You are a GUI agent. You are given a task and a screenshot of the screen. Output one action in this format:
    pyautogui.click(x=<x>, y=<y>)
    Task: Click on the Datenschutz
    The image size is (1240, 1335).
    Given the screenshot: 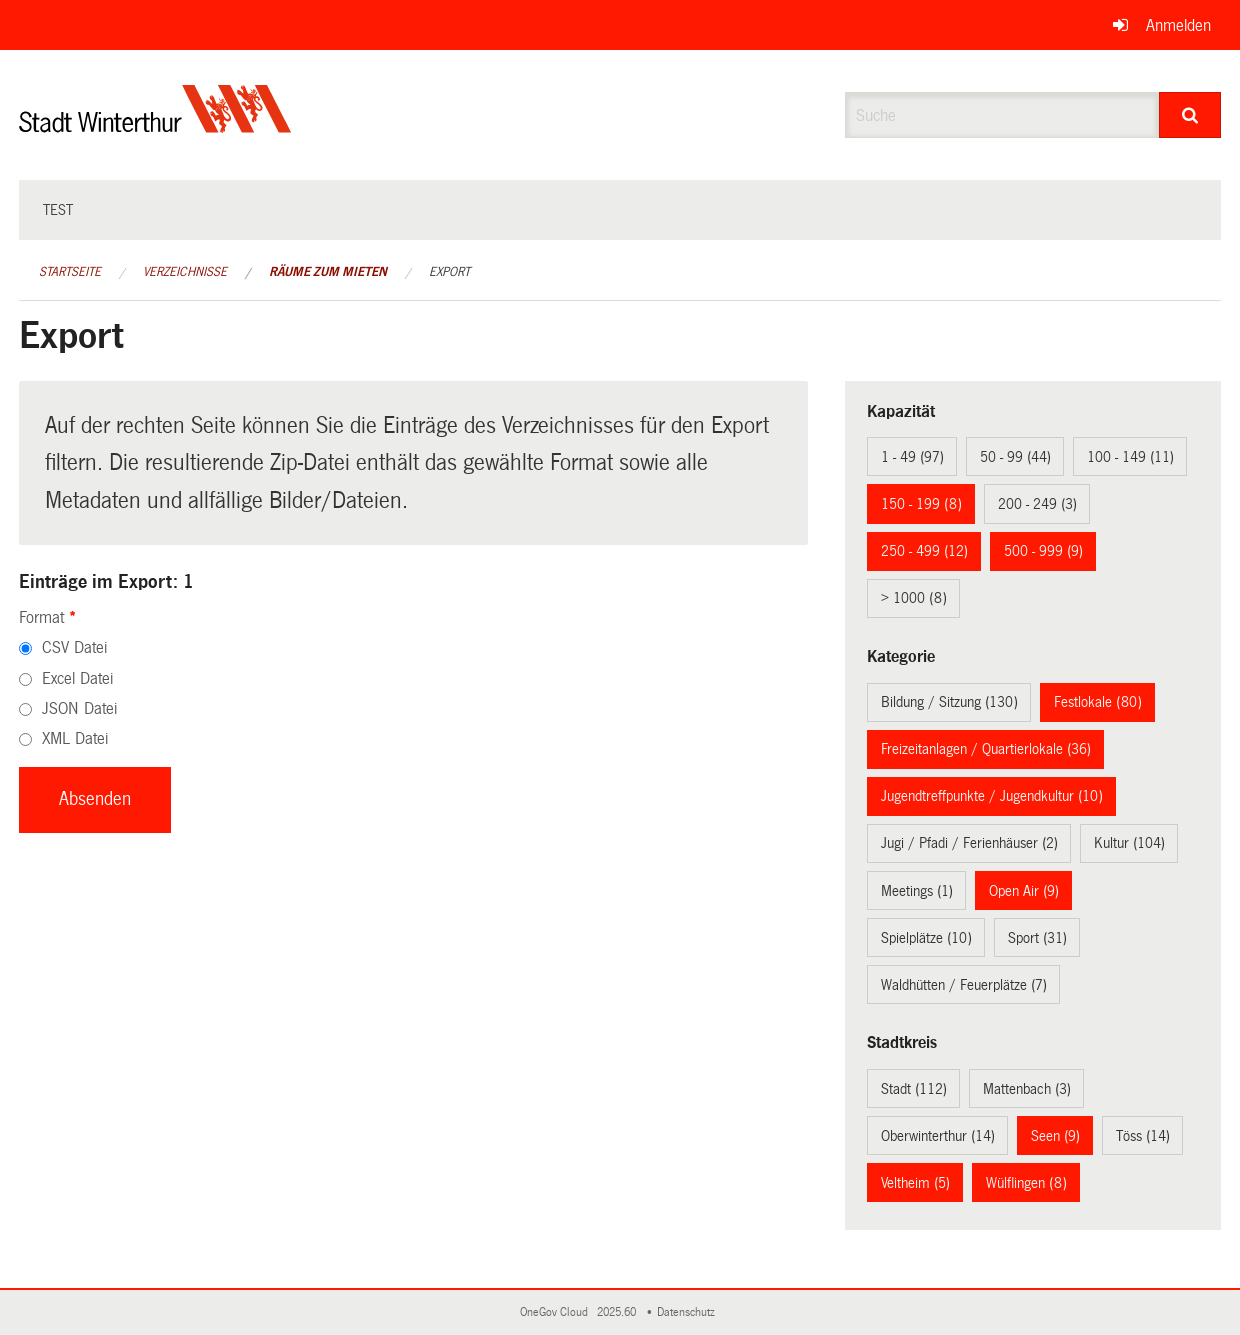 What is the action you would take?
    pyautogui.click(x=689, y=1312)
    